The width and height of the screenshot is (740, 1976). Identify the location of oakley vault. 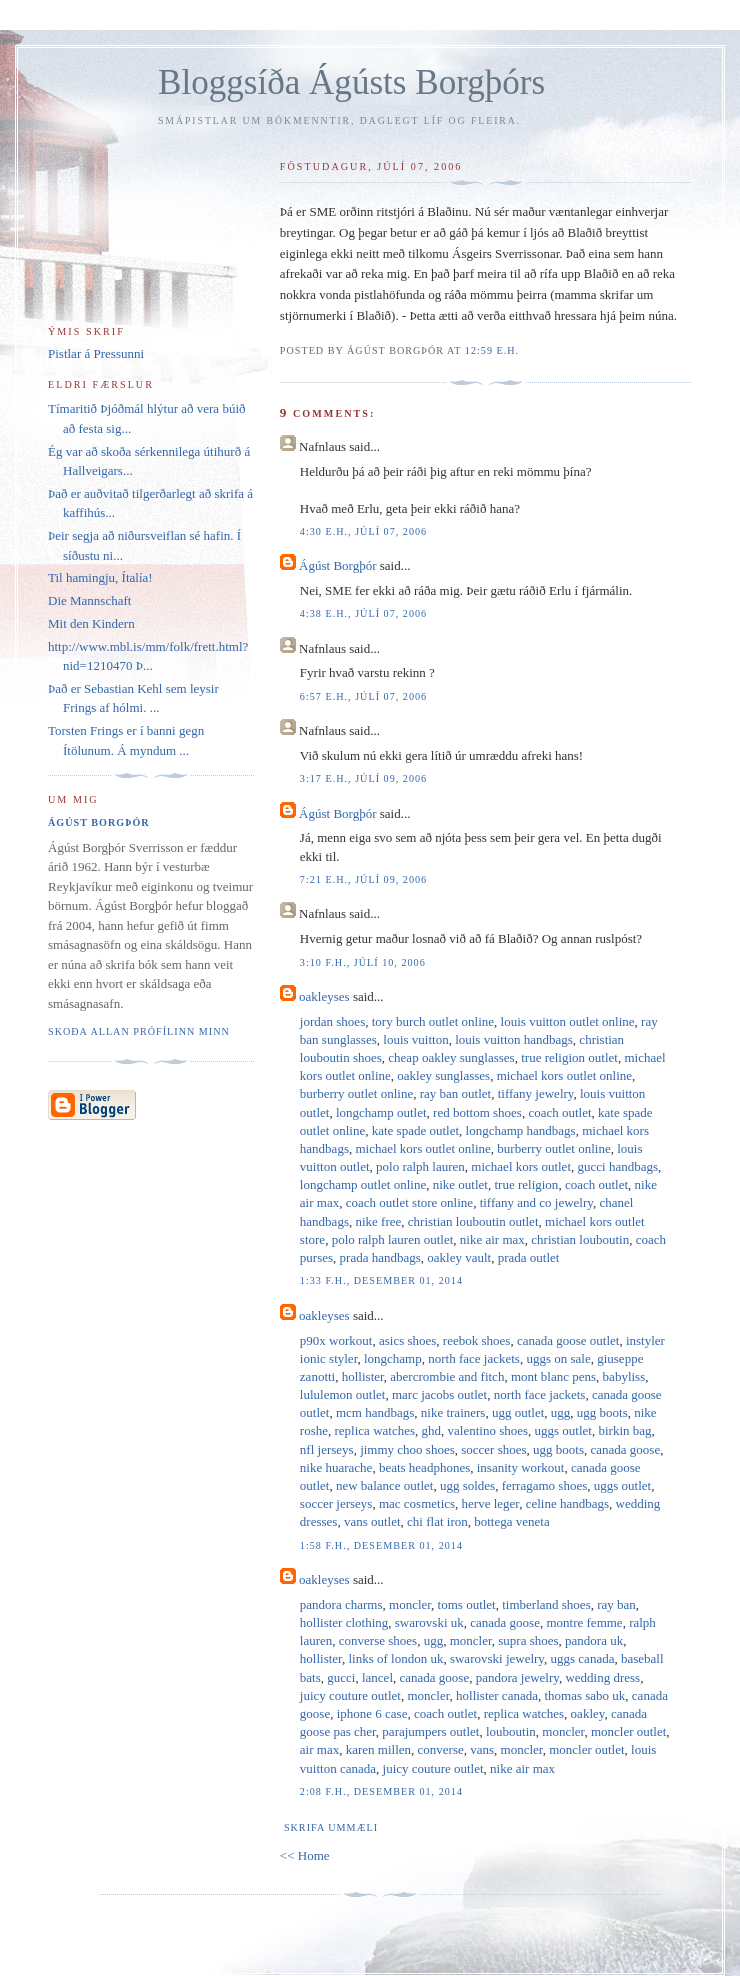
(459, 1257).